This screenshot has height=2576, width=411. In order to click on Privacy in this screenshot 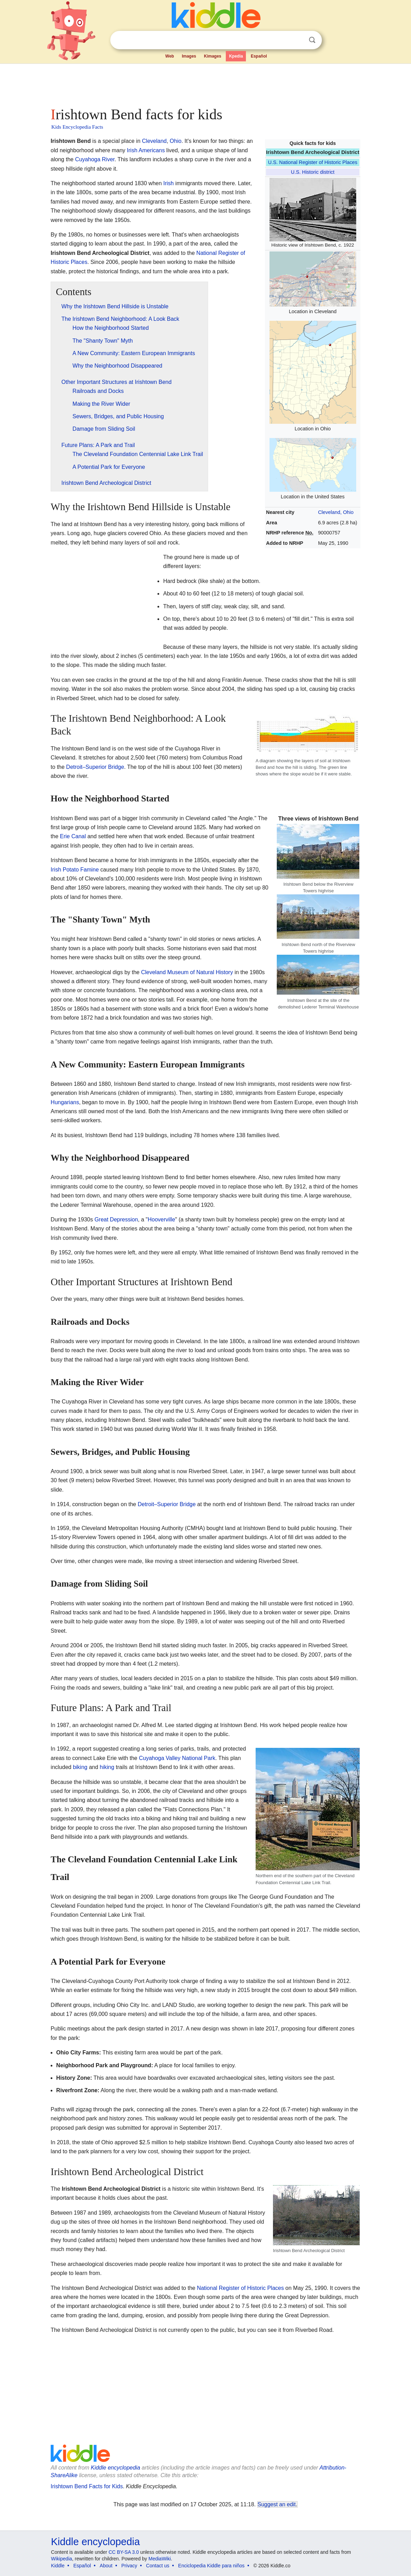, I will do `click(129, 2565)`.